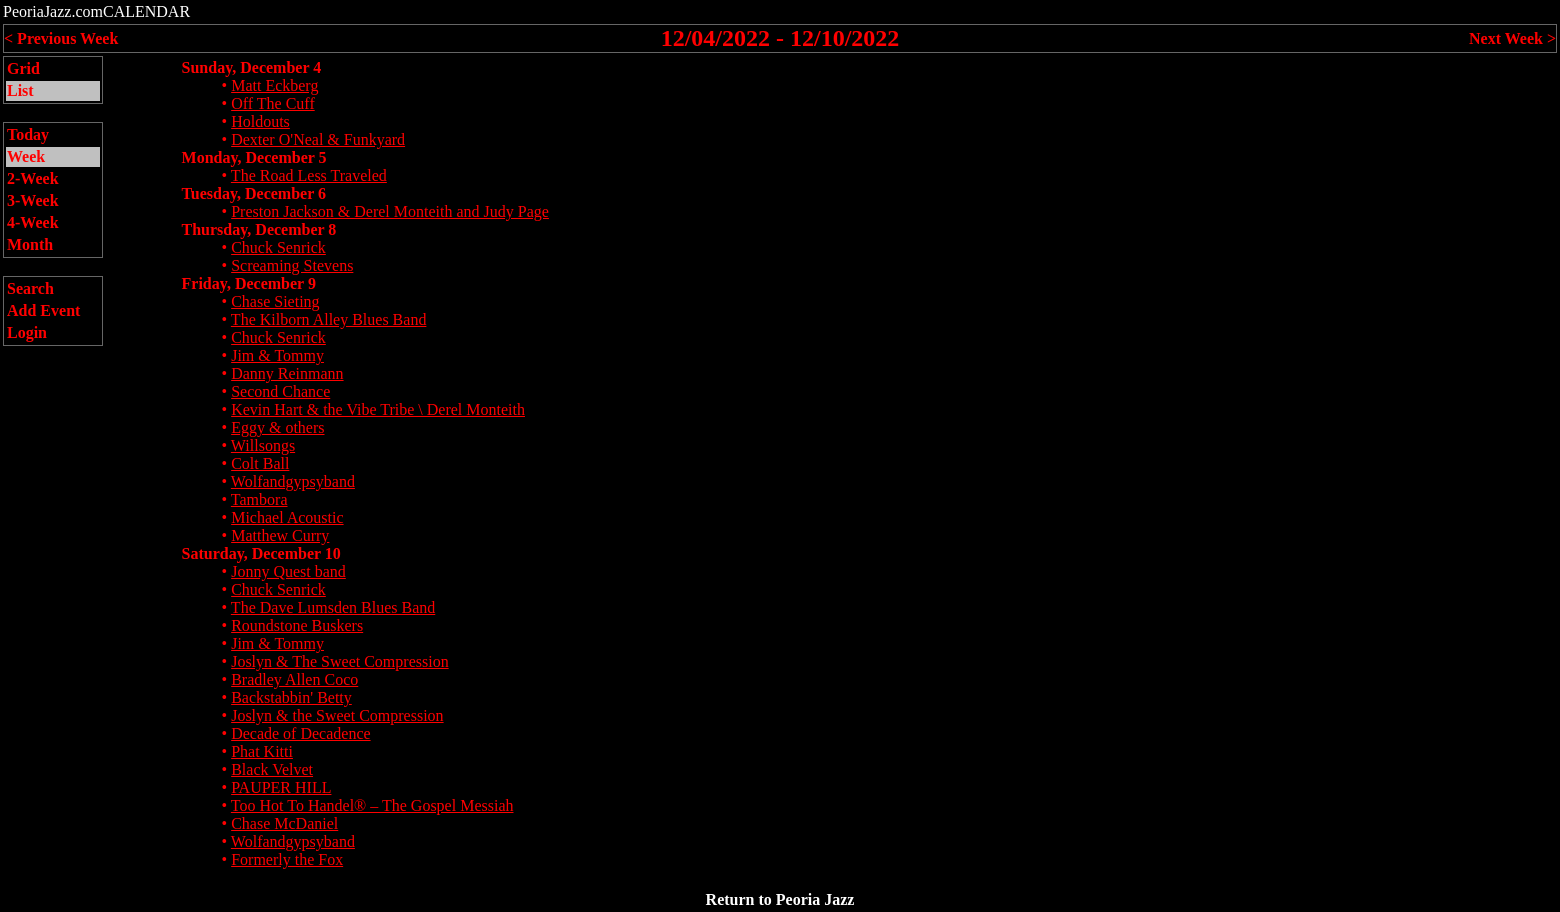 This screenshot has width=1560, height=912. Describe the element at coordinates (273, 103) in the screenshot. I see `Off The Cuff` at that location.